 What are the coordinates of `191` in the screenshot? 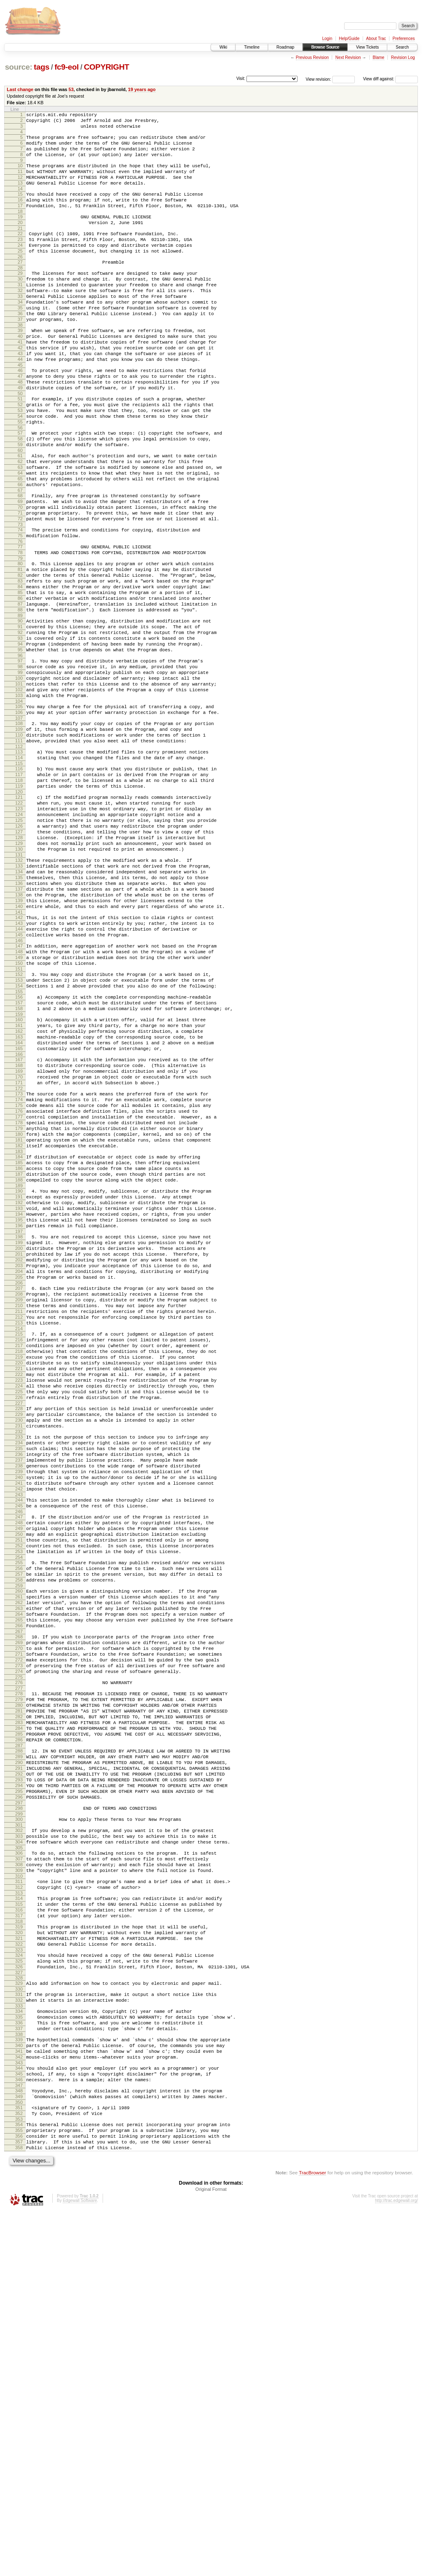 It's located at (19, 1390).